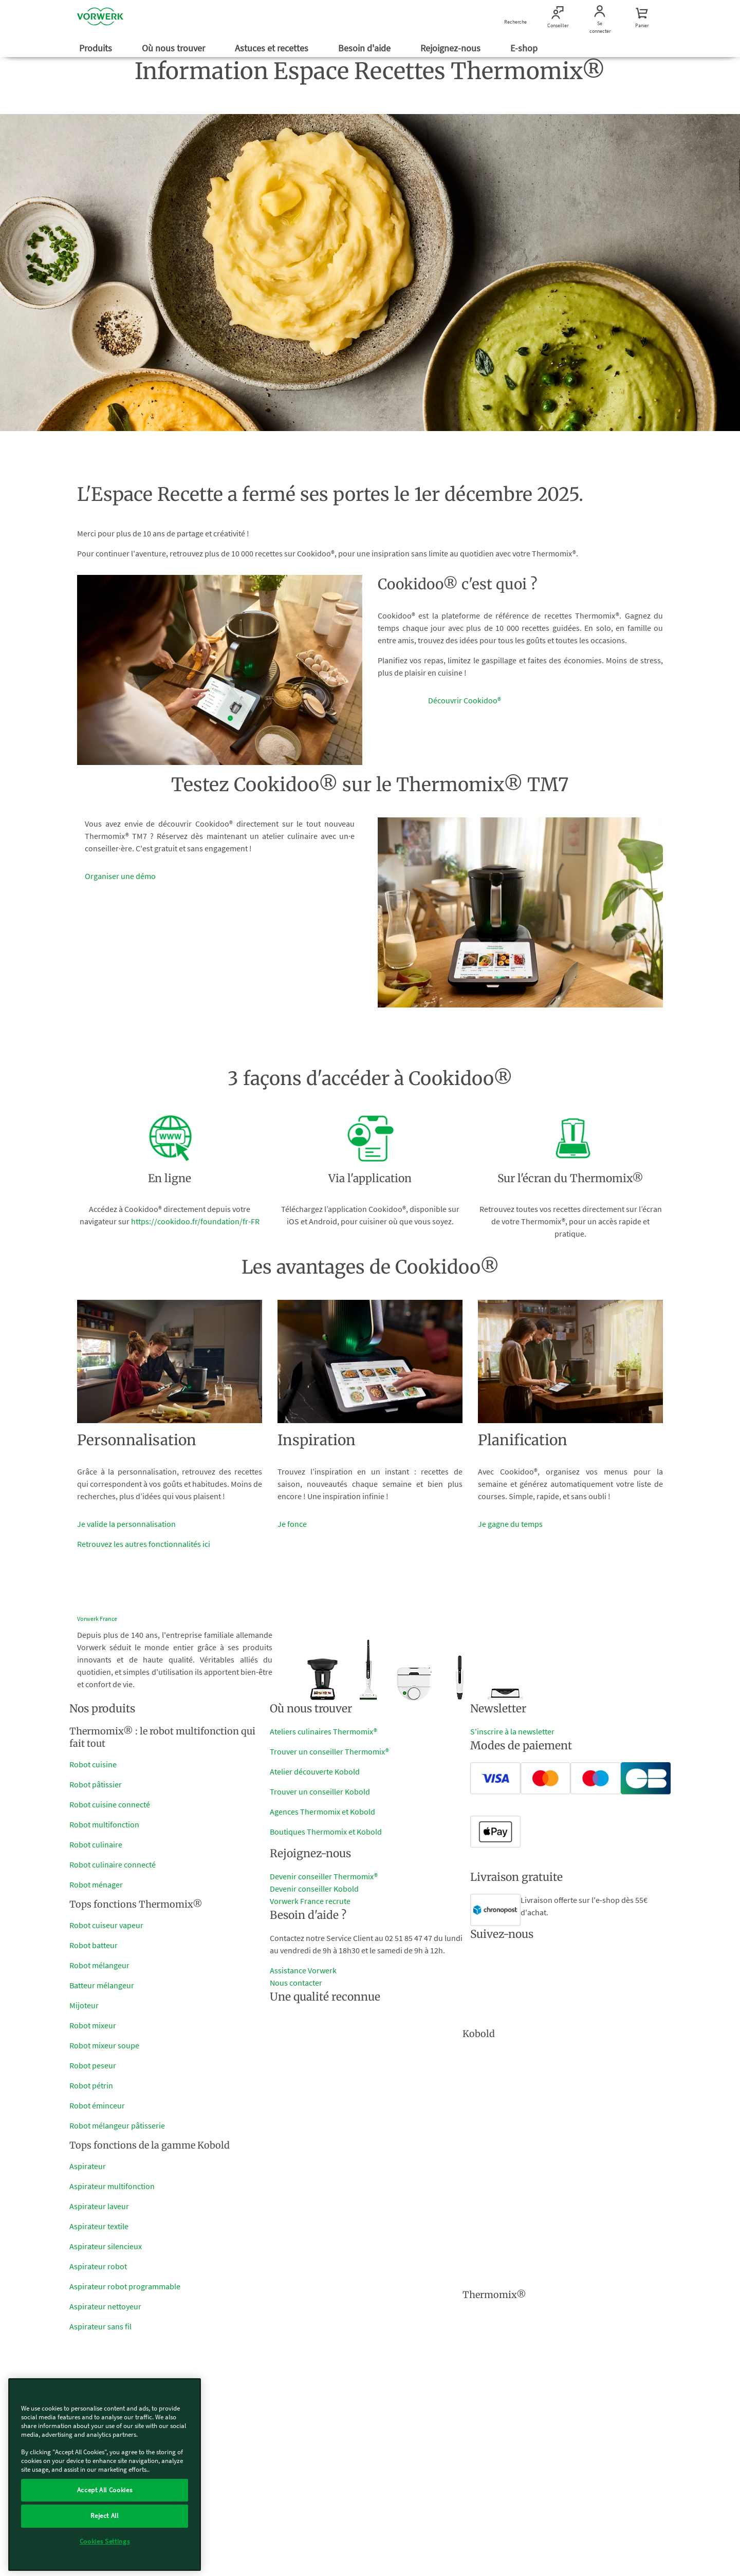  Describe the element at coordinates (104, 2474) in the screenshot. I see `[region]` at that location.